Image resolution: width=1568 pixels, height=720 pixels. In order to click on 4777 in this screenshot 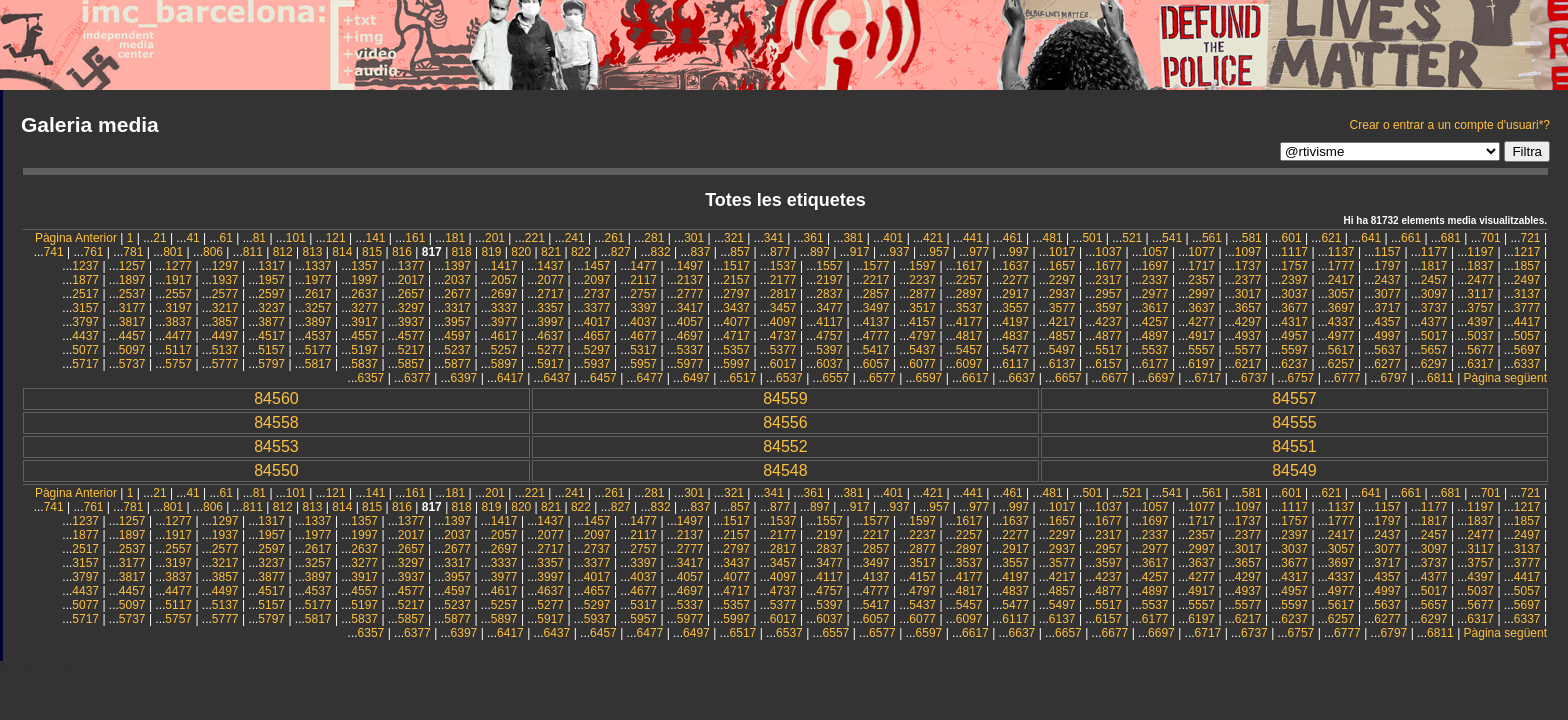, I will do `click(876, 336)`.